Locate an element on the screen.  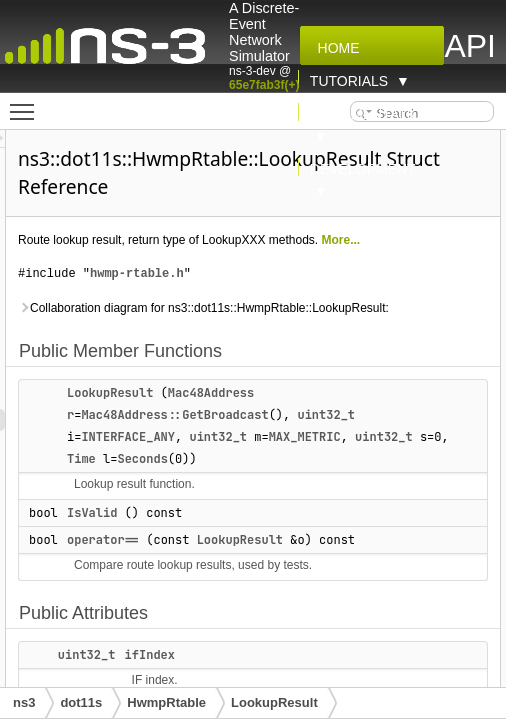
Collaboration diagram for ns3::dot11s::HwmpRtable::LookupResult: is located at coordinates (241, 319).